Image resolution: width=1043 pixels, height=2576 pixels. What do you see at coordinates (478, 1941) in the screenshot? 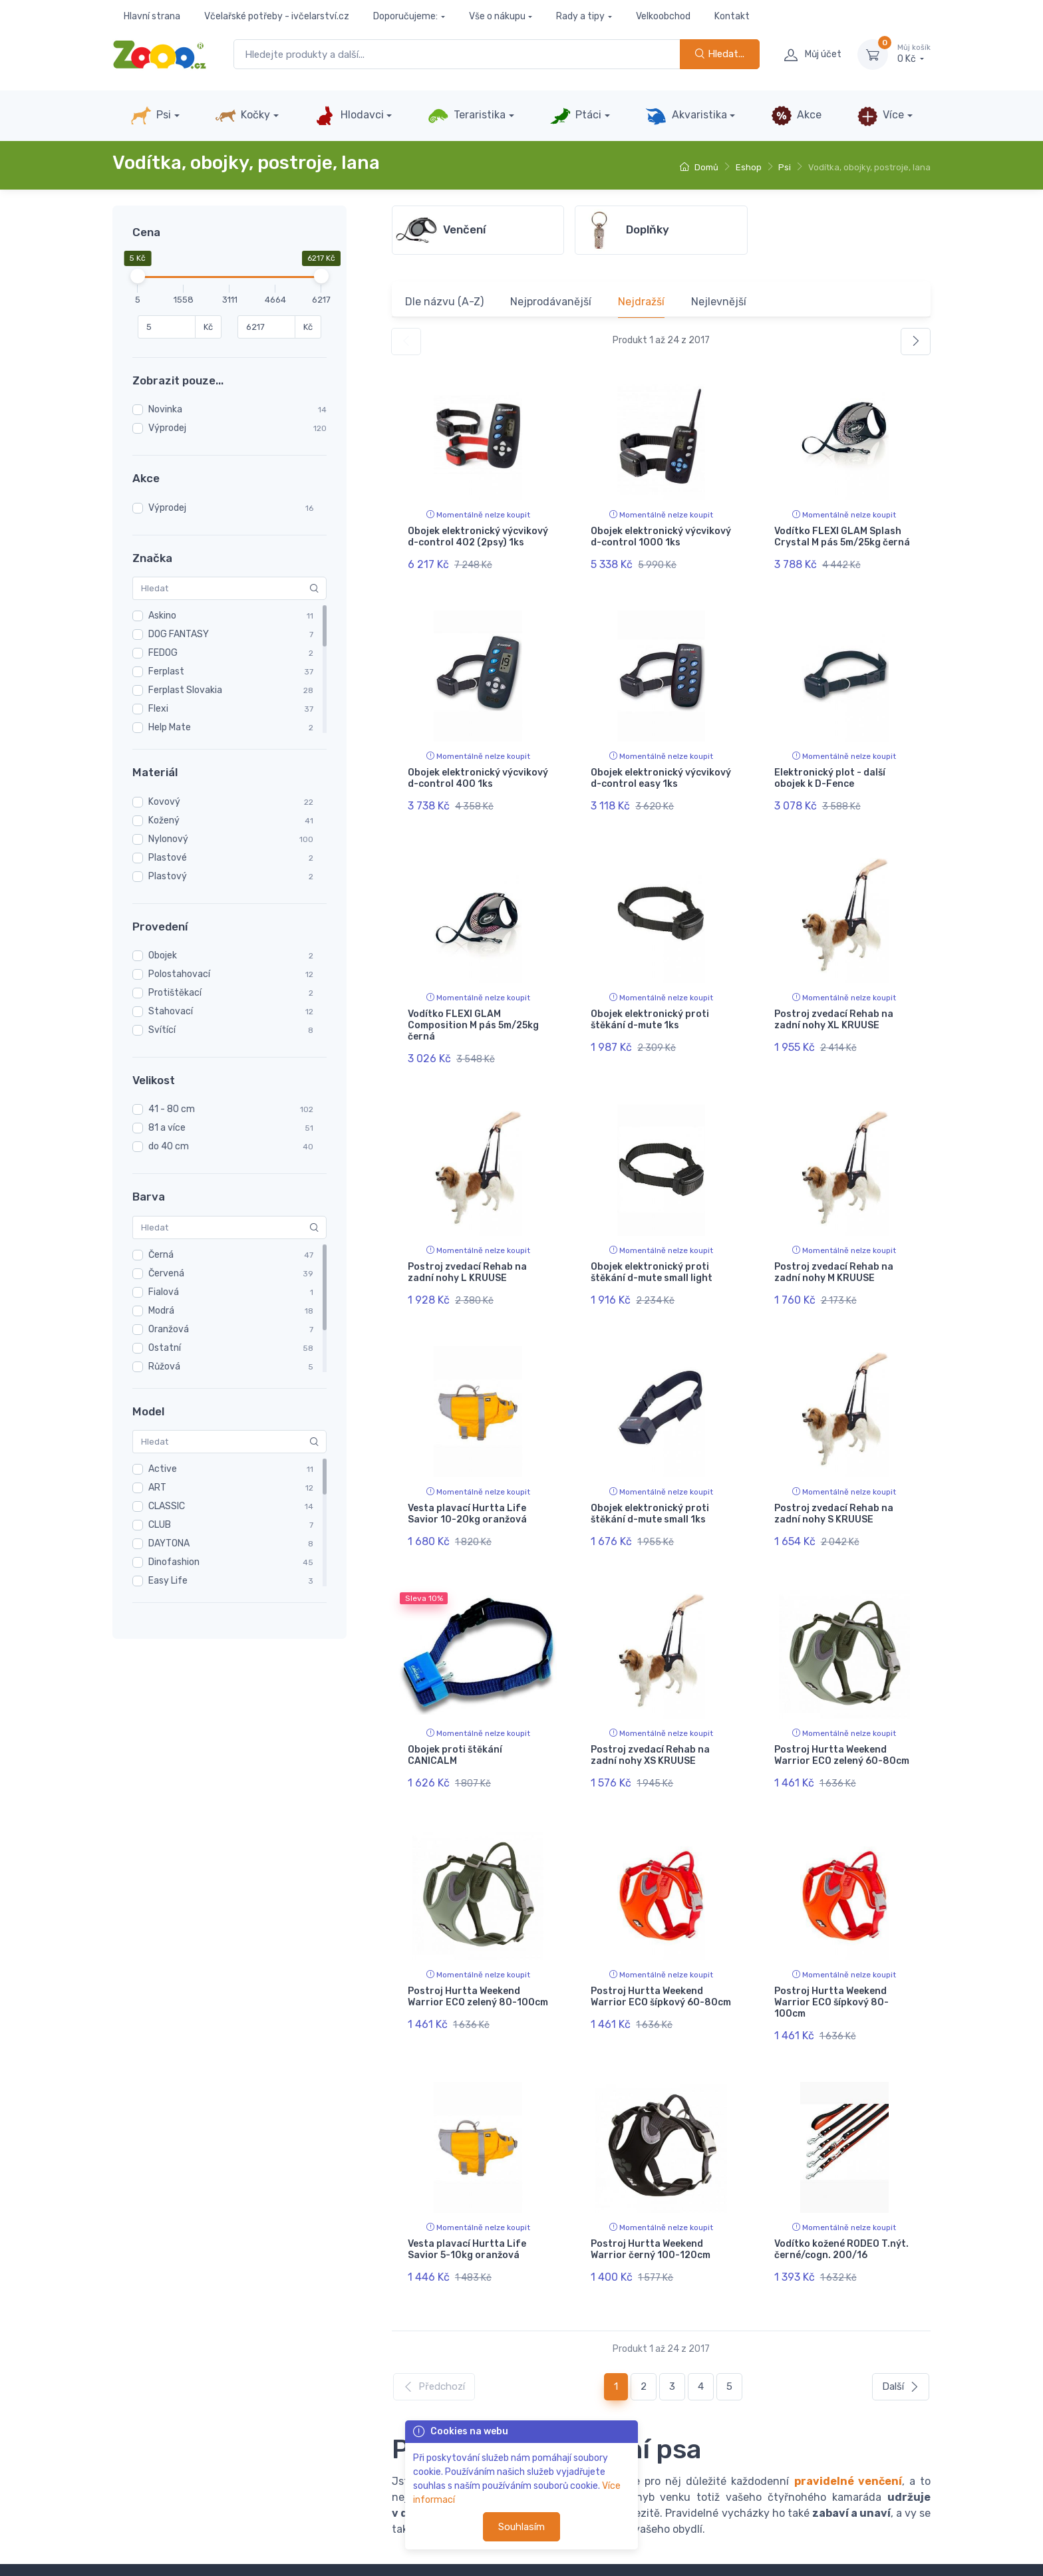
I see `Postroj Hurtta Weekend Warrior ECO zelený 80-100cm` at bounding box center [478, 1941].